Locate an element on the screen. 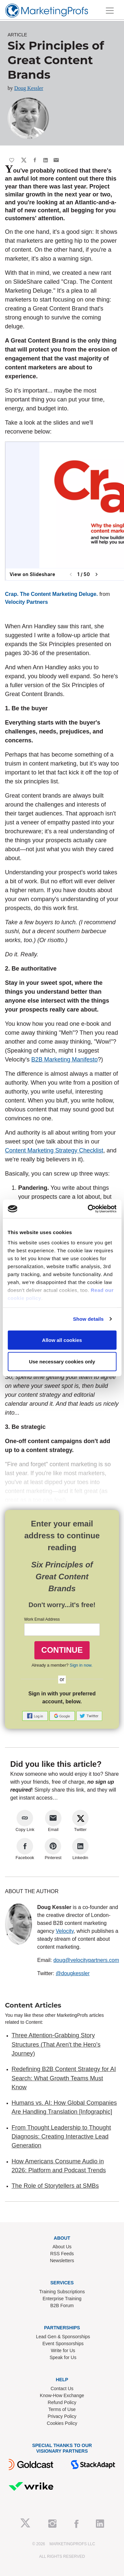 The image size is (124, 2576). Know-How Exchange is located at coordinates (62, 2395).